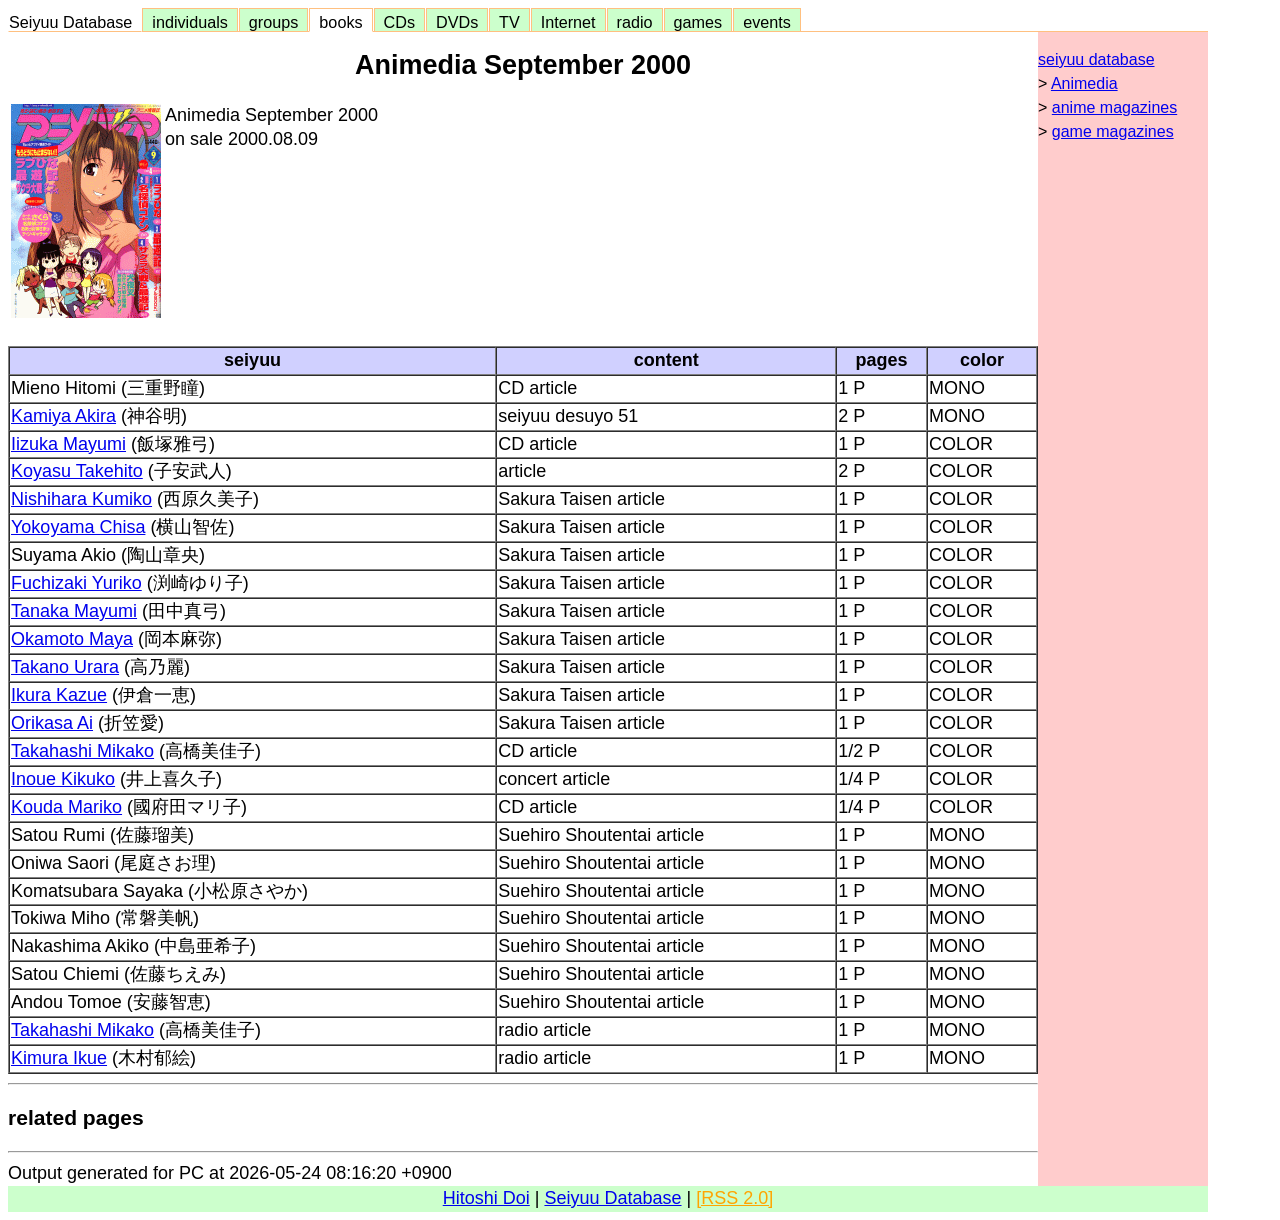 Image resolution: width=1280 pixels, height=1220 pixels. I want to click on Takahashi Mikako, so click(82, 751).